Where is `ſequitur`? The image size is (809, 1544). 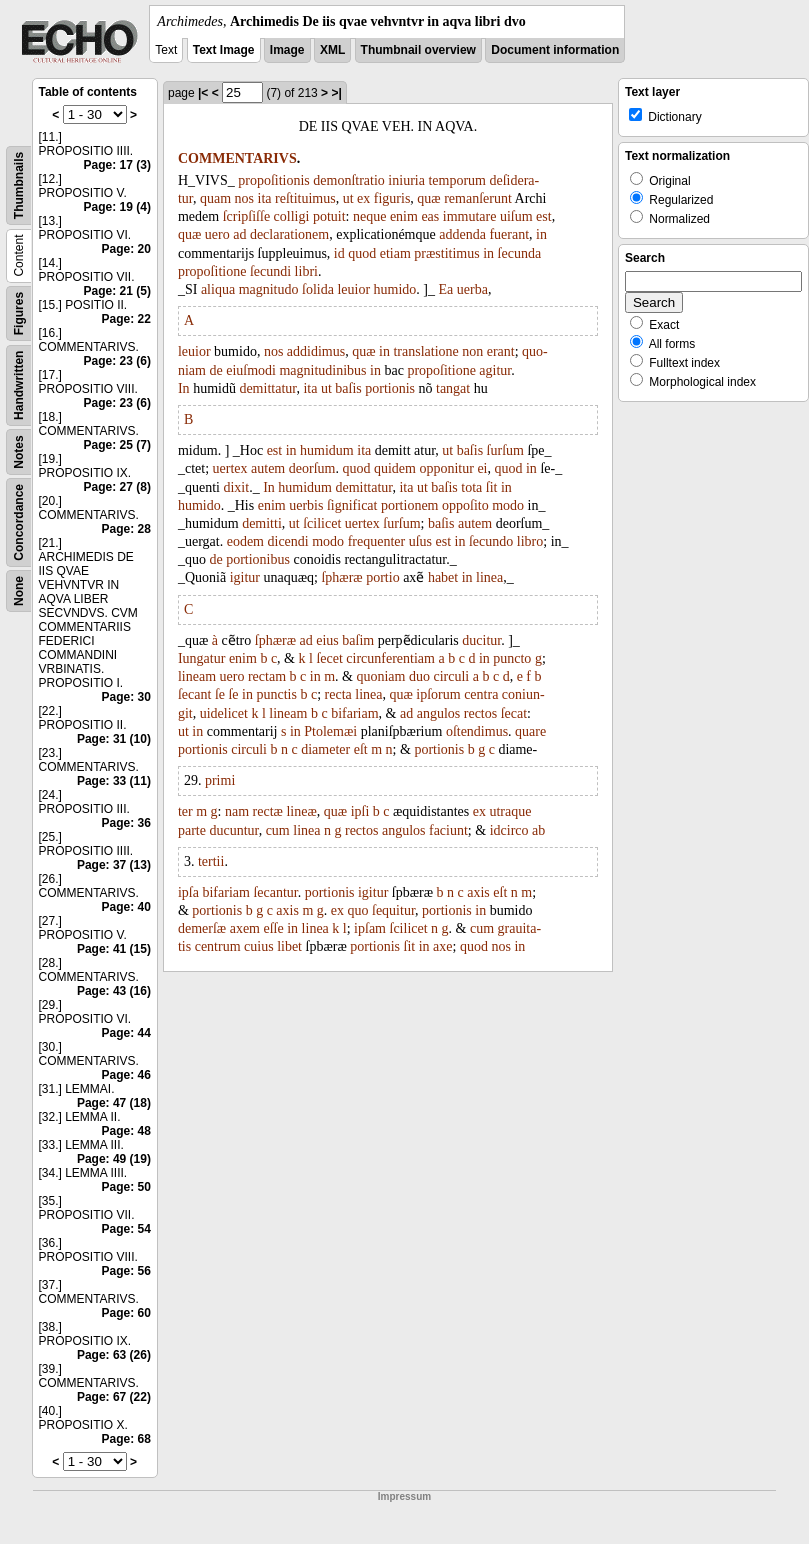 ſequitur is located at coordinates (393, 910).